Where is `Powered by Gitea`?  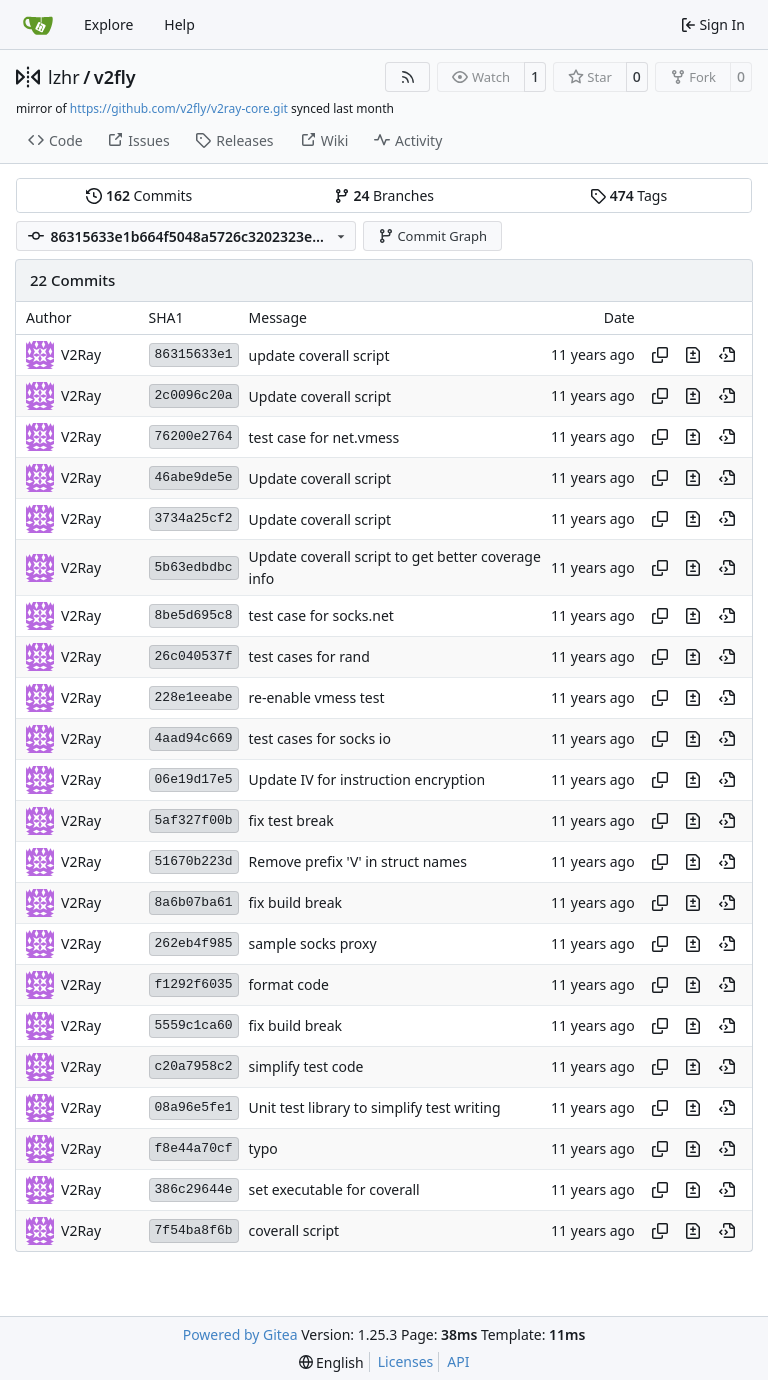
Powered by Gitea is located at coordinates (240, 1334).